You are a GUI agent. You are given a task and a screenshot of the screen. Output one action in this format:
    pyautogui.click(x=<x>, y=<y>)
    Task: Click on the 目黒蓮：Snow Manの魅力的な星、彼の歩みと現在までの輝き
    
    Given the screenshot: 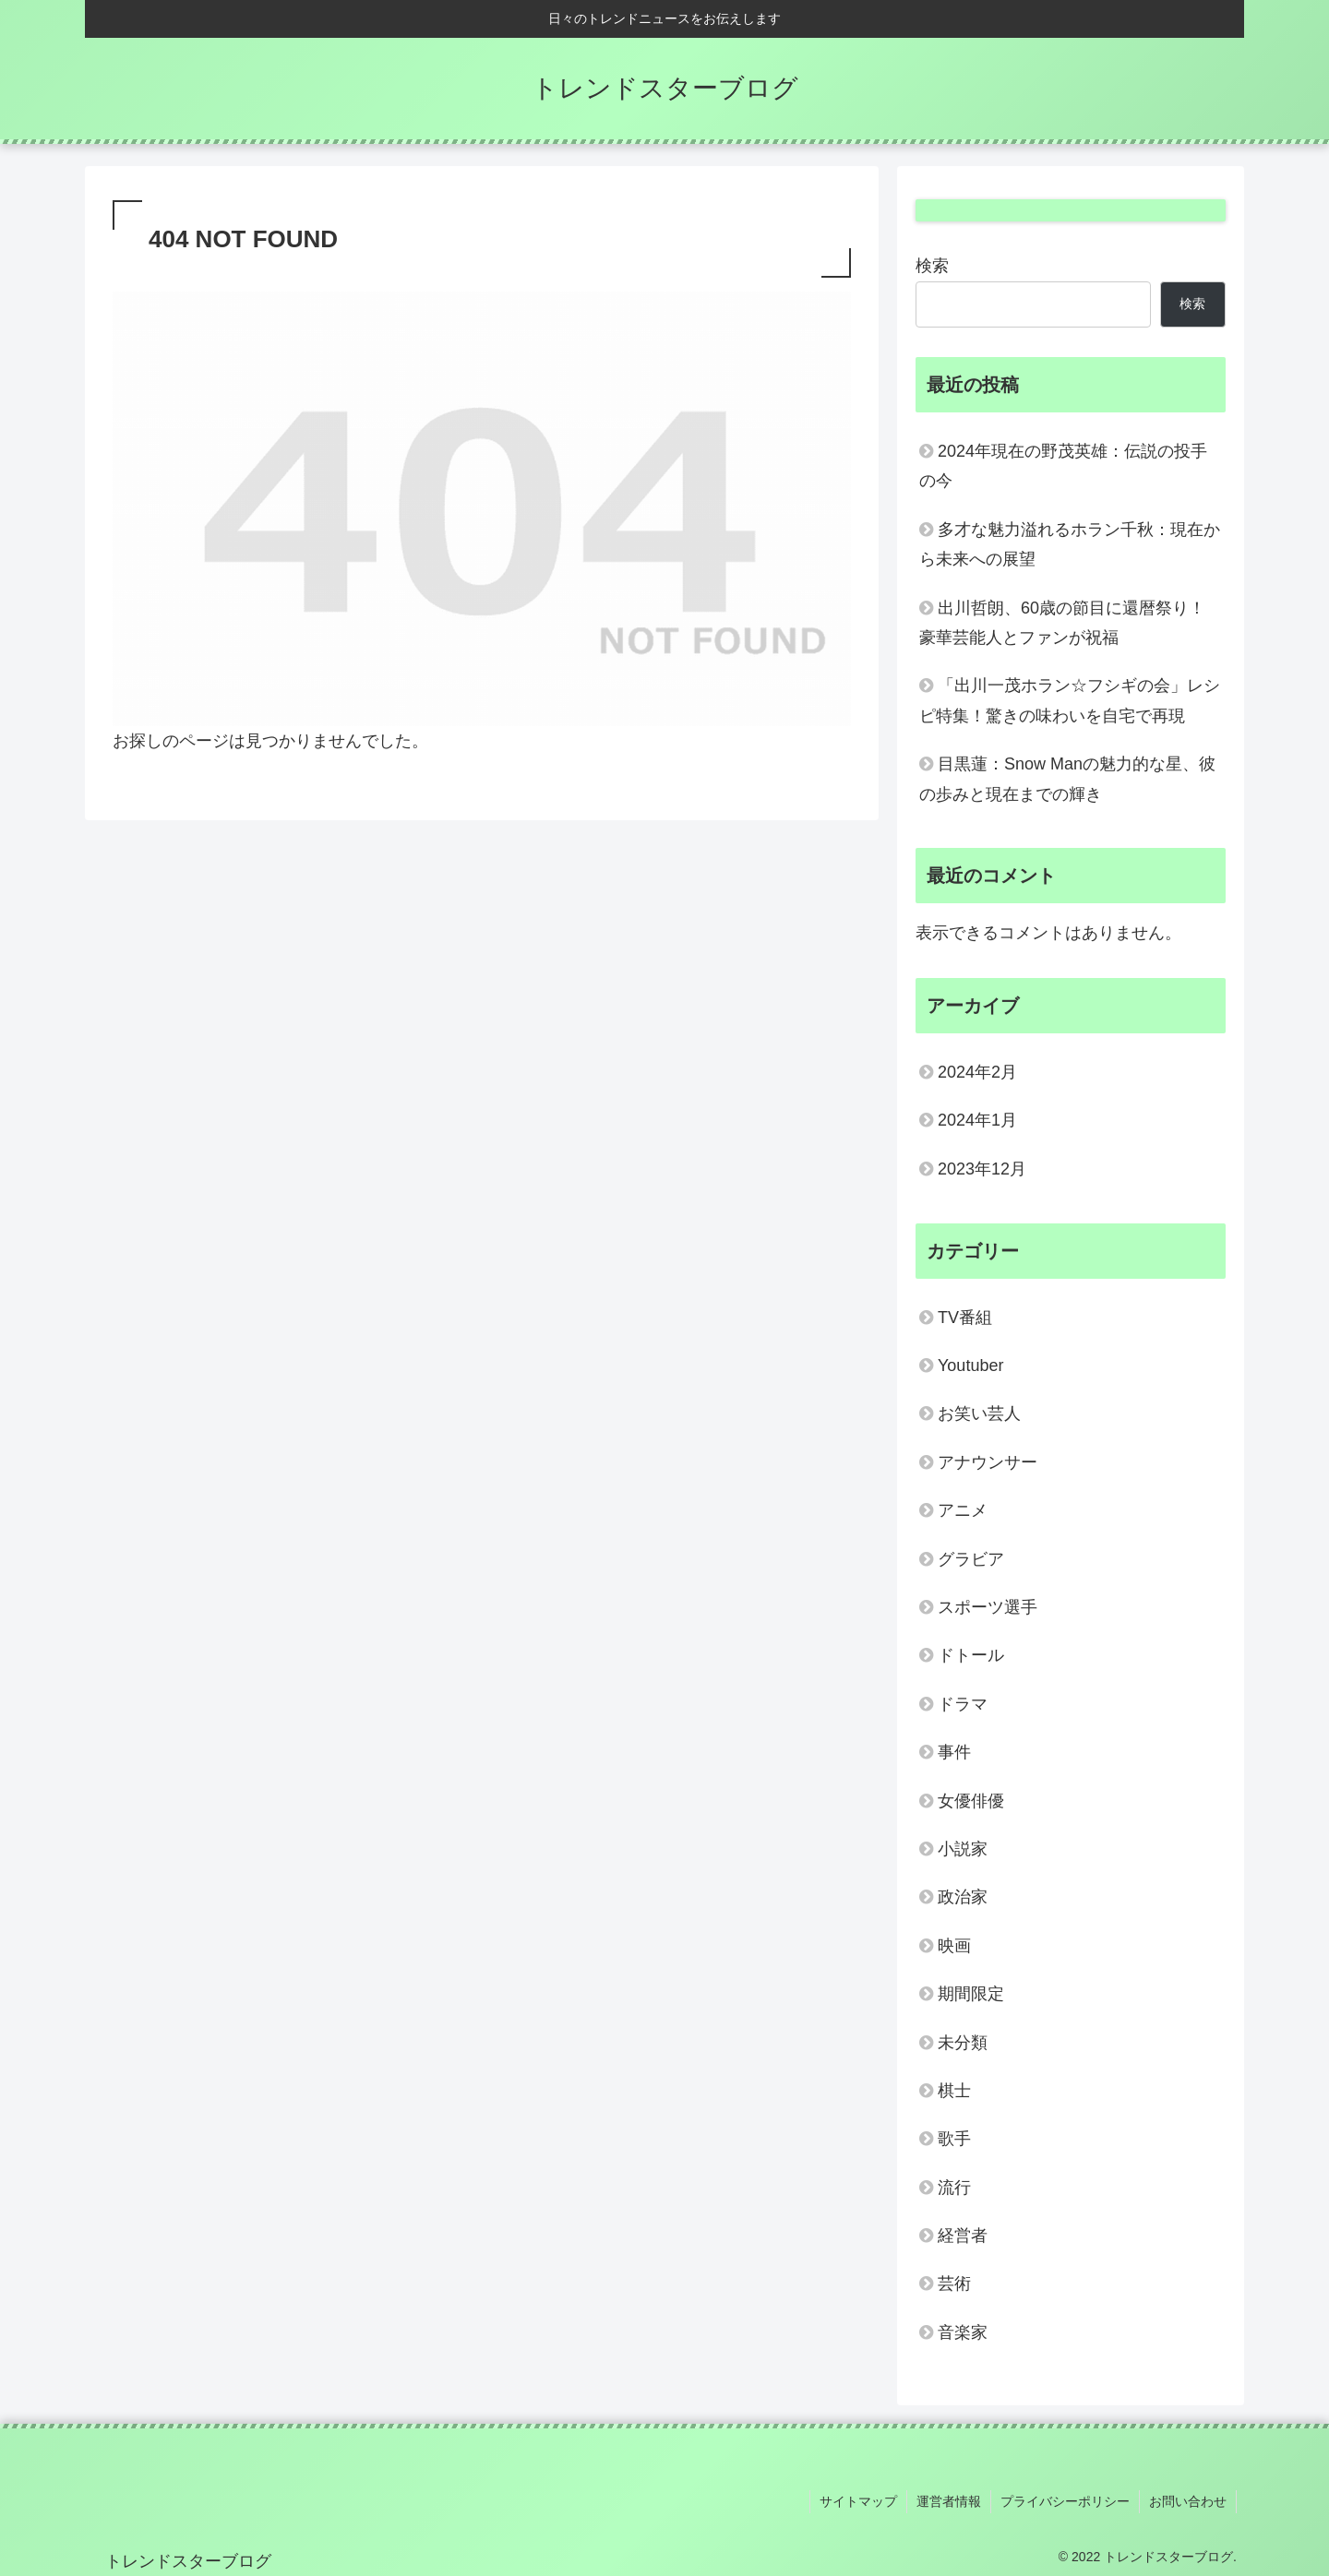 What is the action you would take?
    pyautogui.click(x=1067, y=779)
    